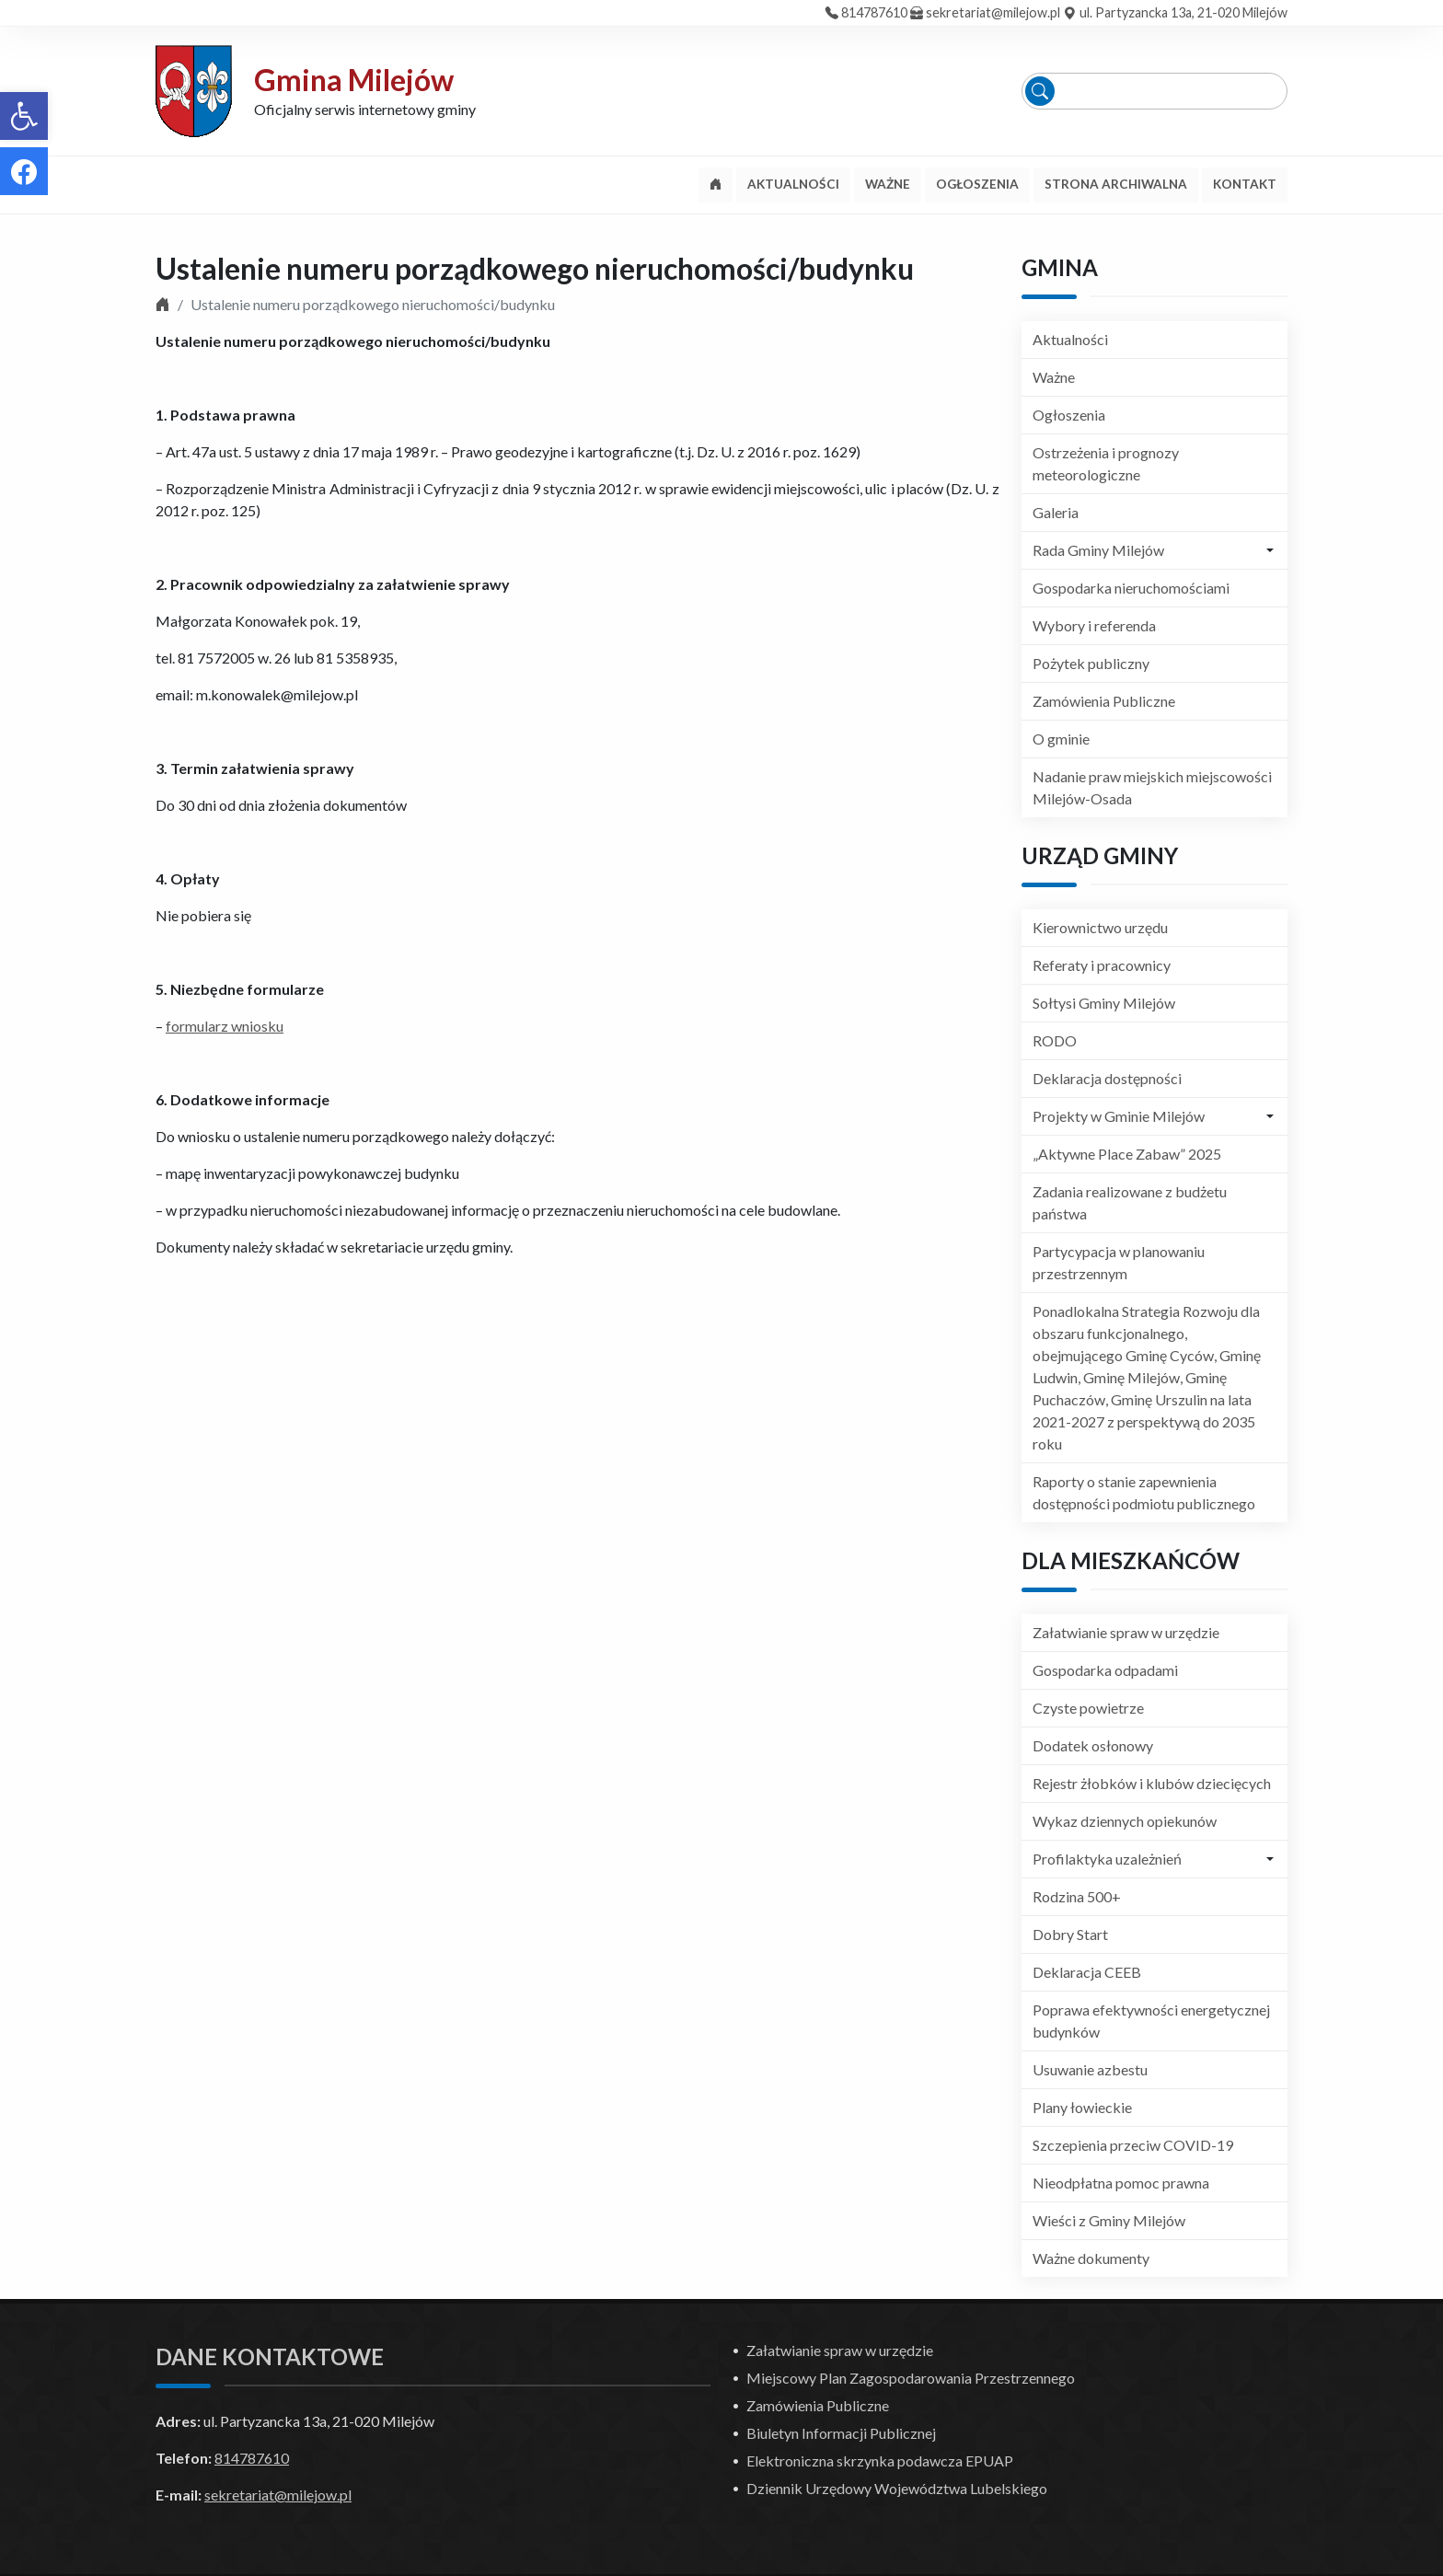 This screenshot has height=2576, width=1443. What do you see at coordinates (1107, 1078) in the screenshot?
I see `Deklaracja dostępności [link]` at bounding box center [1107, 1078].